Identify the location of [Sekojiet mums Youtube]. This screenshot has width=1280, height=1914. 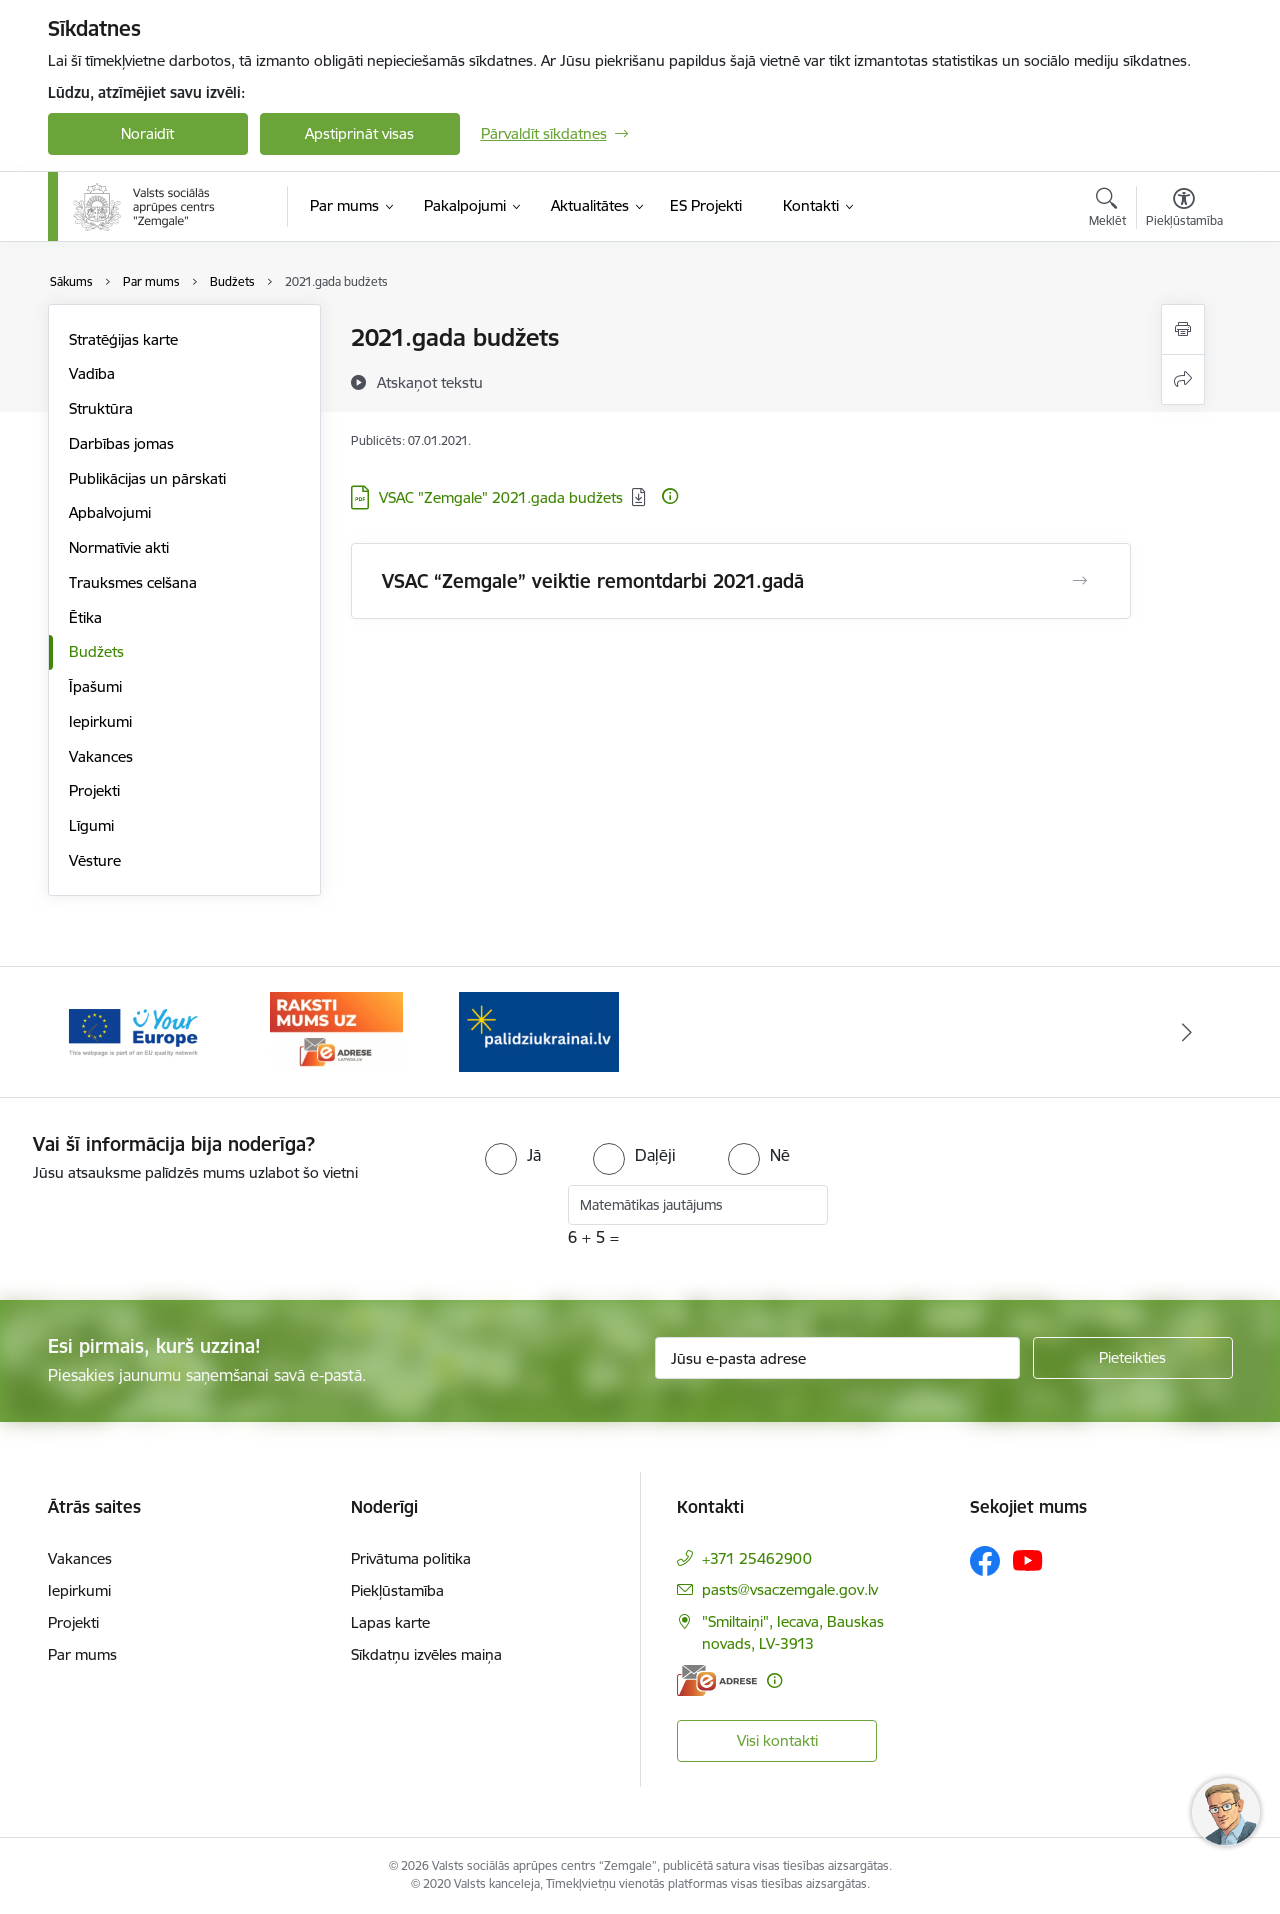
(1028, 1560).